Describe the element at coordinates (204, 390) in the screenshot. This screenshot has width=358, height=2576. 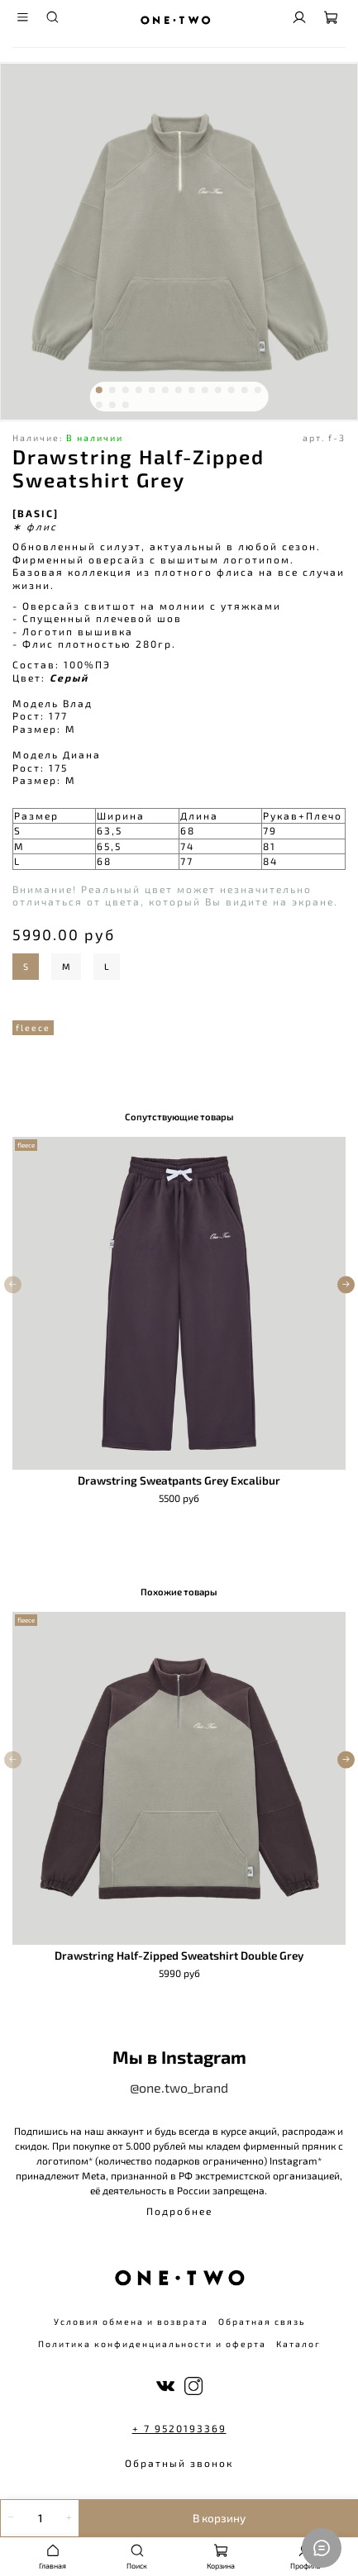
I see `[Go to slide 9]` at that location.